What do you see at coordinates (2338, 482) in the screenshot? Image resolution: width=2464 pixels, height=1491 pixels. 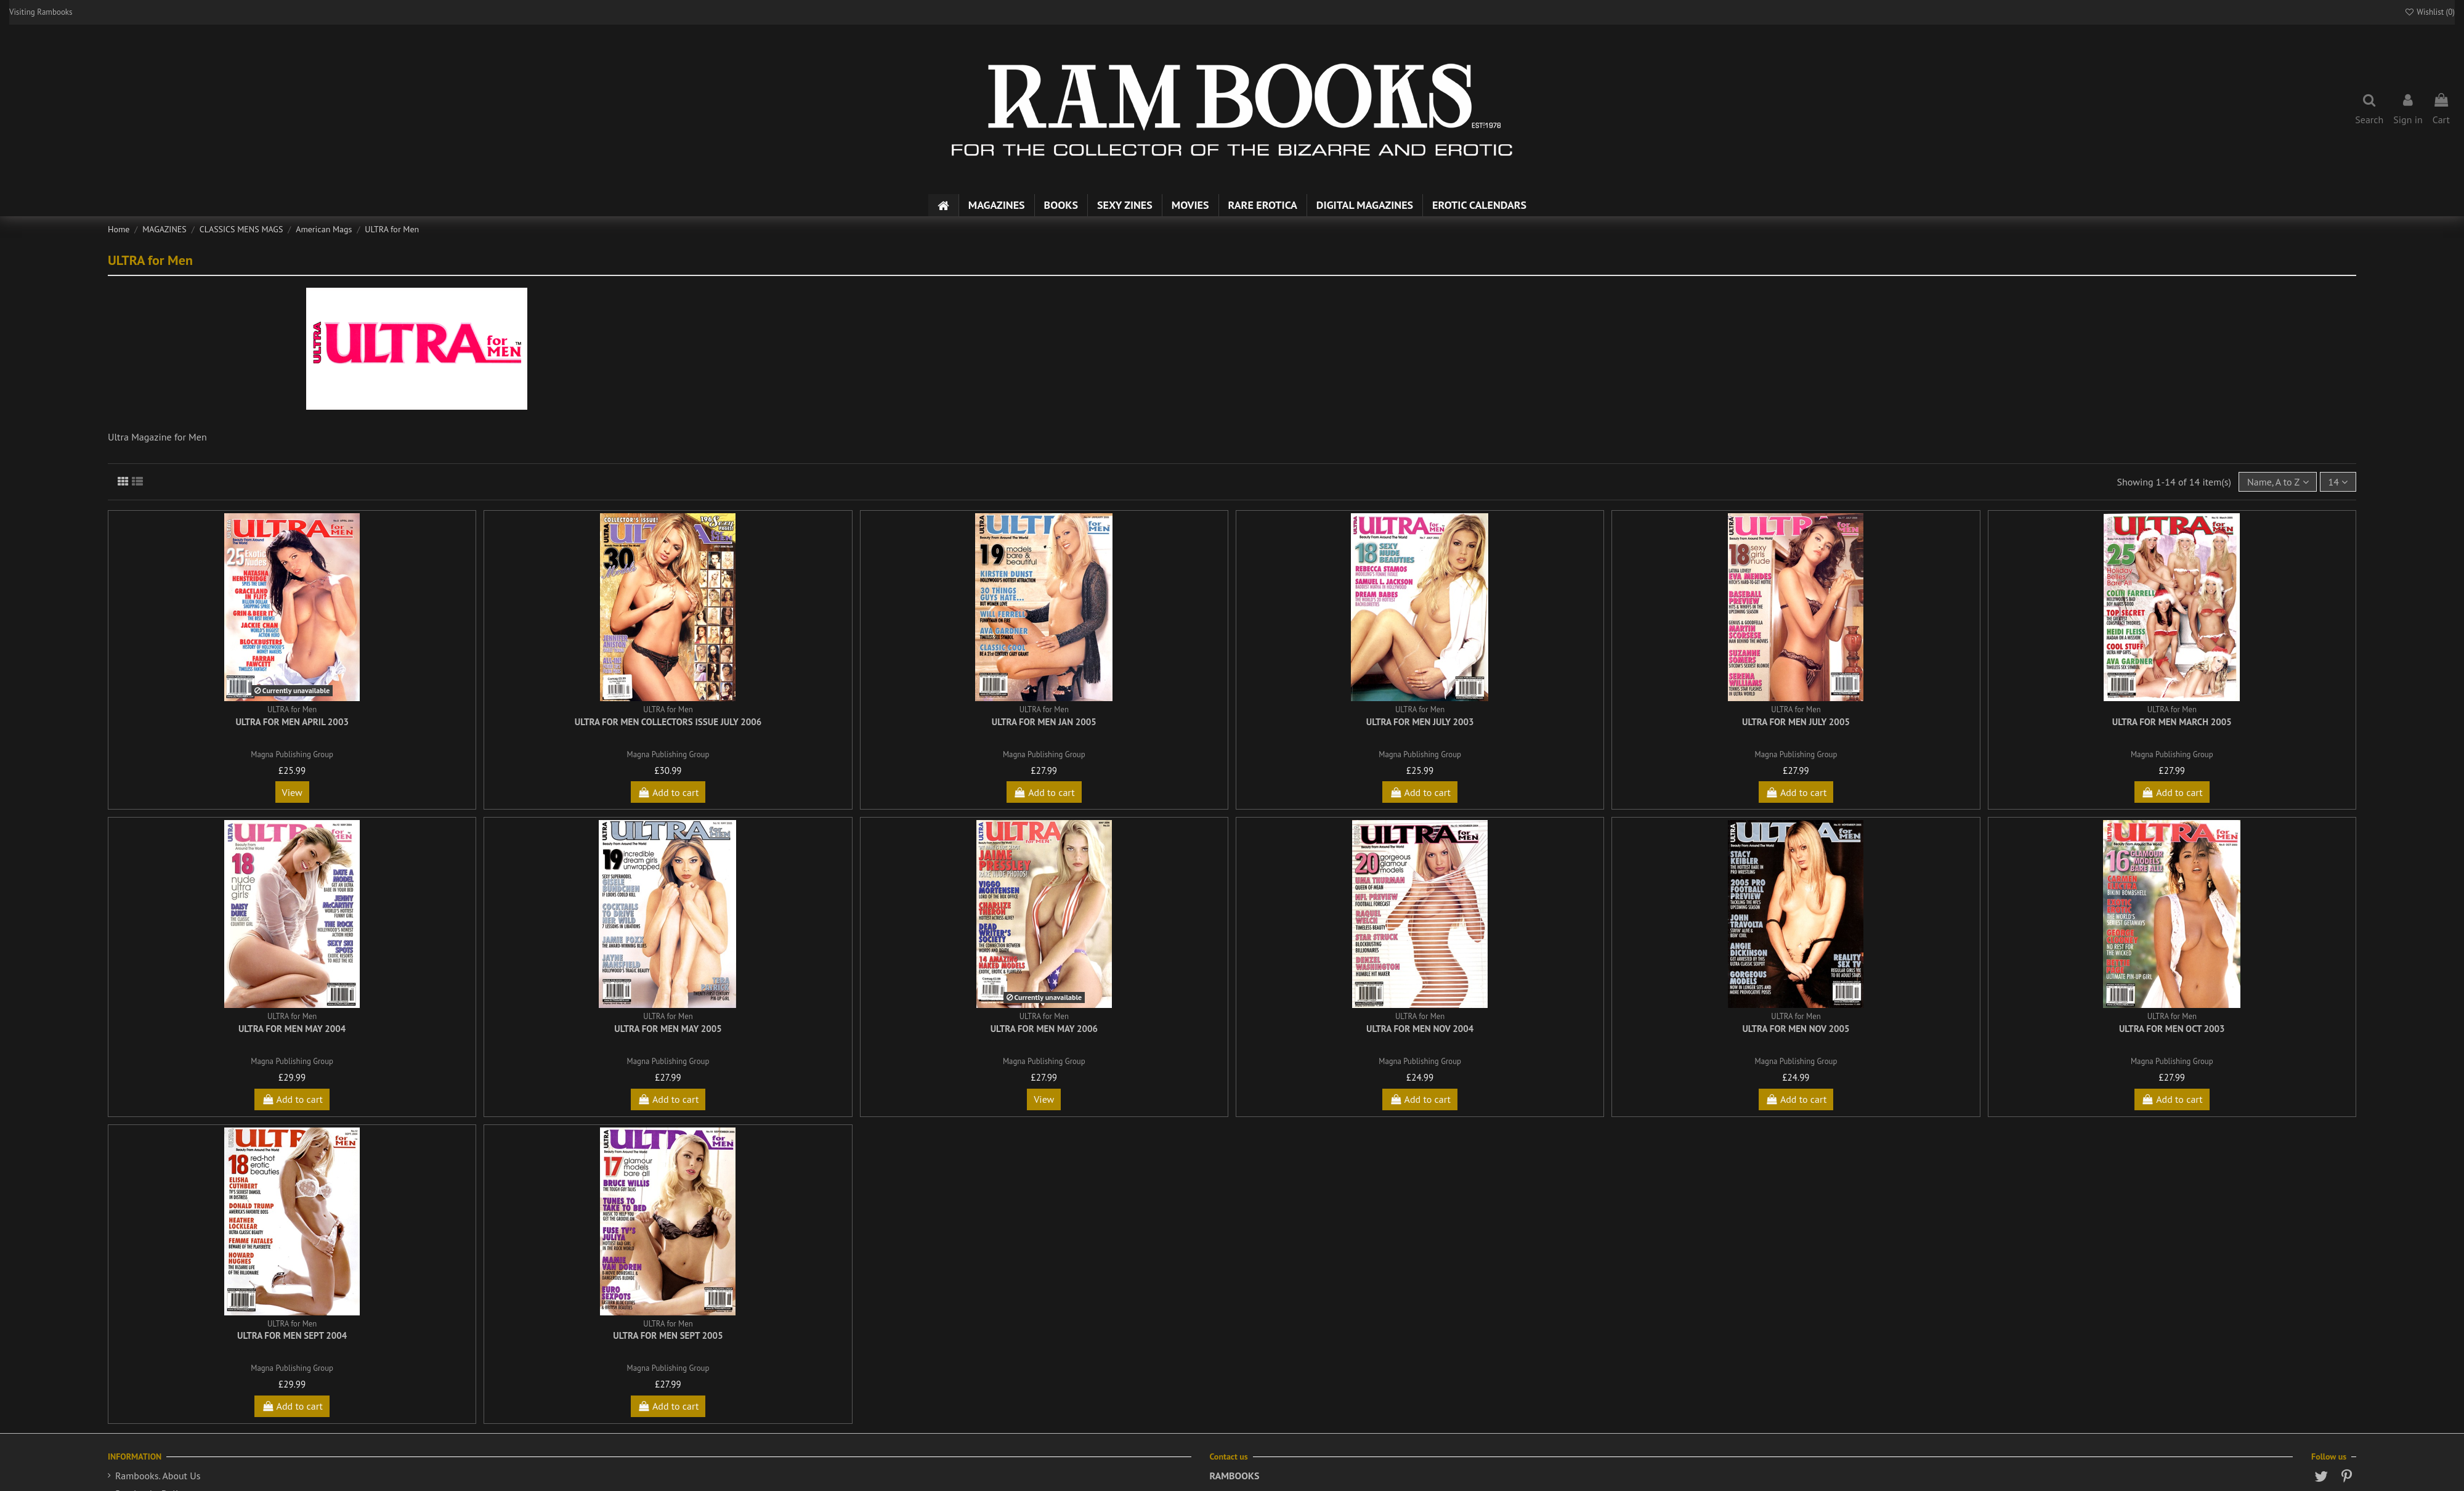 I see `14` at bounding box center [2338, 482].